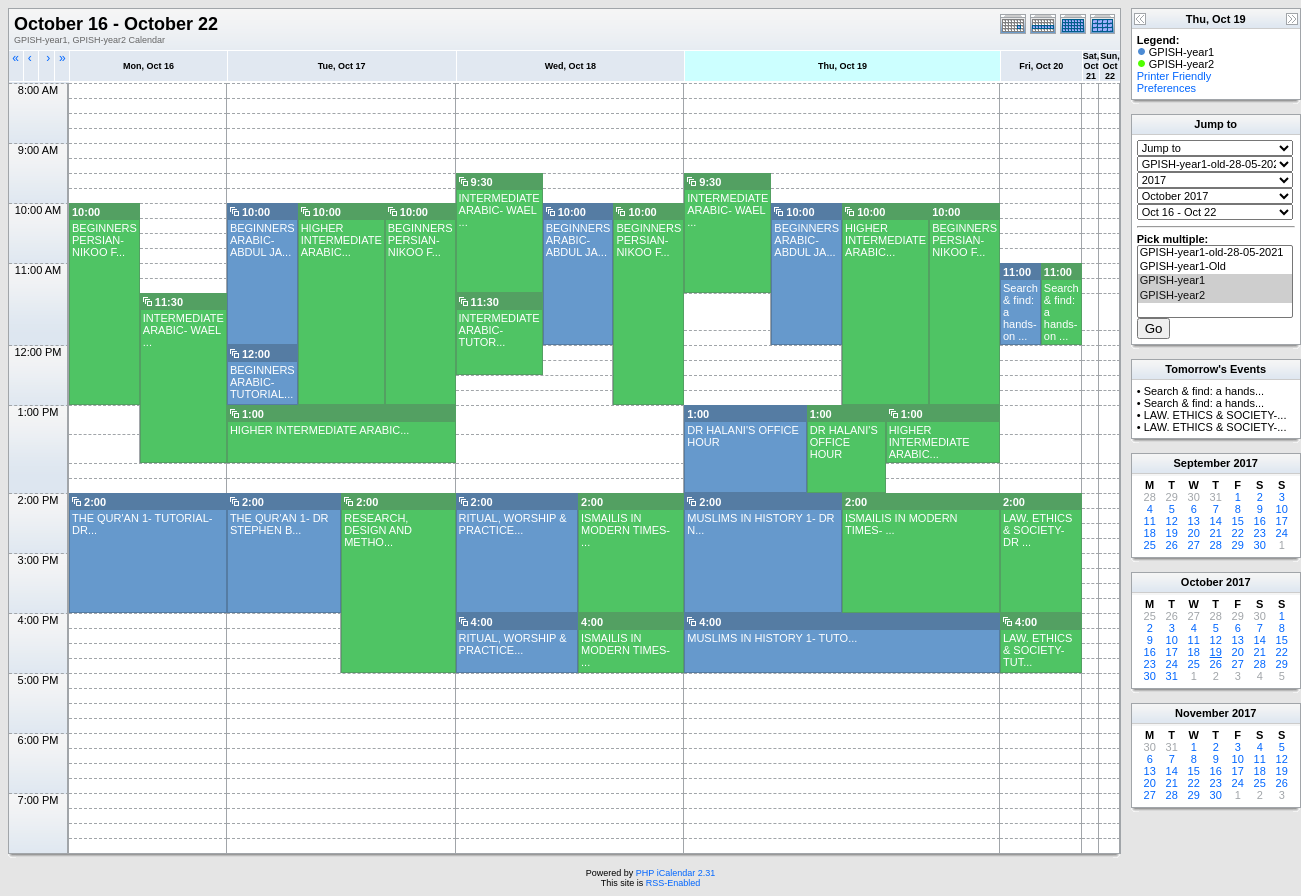 The height and width of the screenshot is (896, 1301). What do you see at coordinates (1282, 521) in the screenshot?
I see `17` at bounding box center [1282, 521].